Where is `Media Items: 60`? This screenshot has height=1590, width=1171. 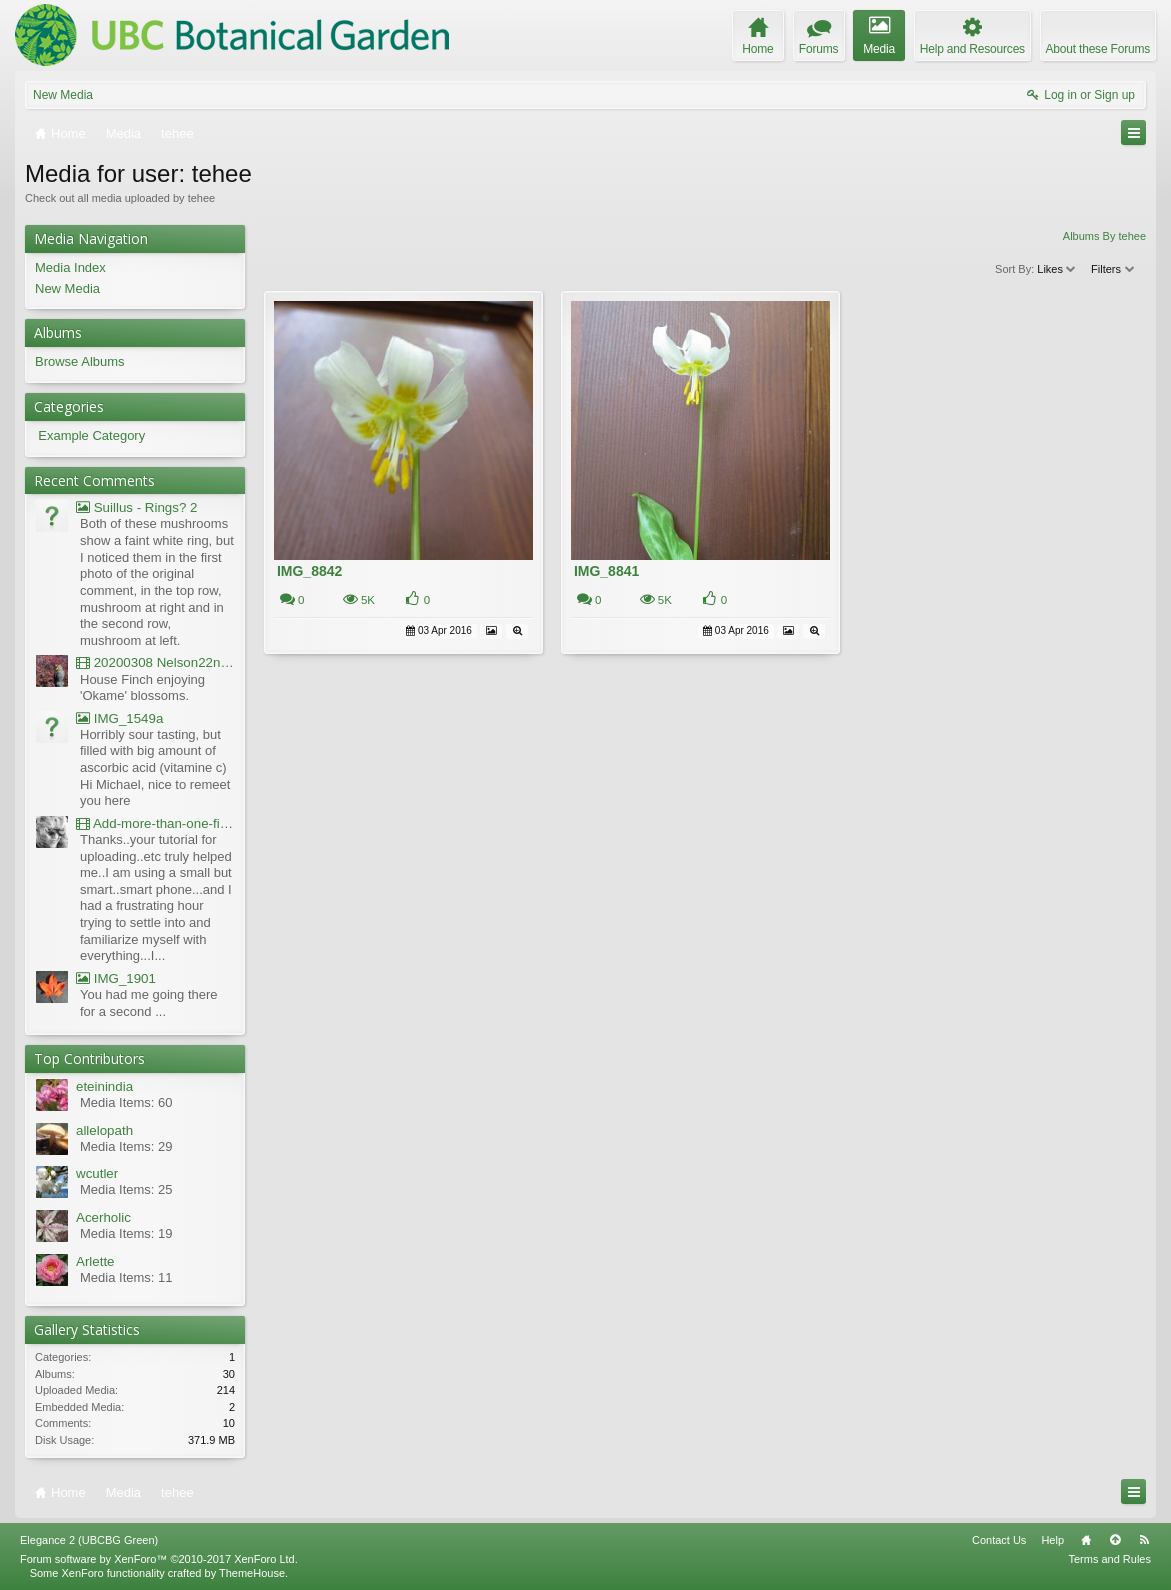
Media Items: 60 is located at coordinates (126, 1102).